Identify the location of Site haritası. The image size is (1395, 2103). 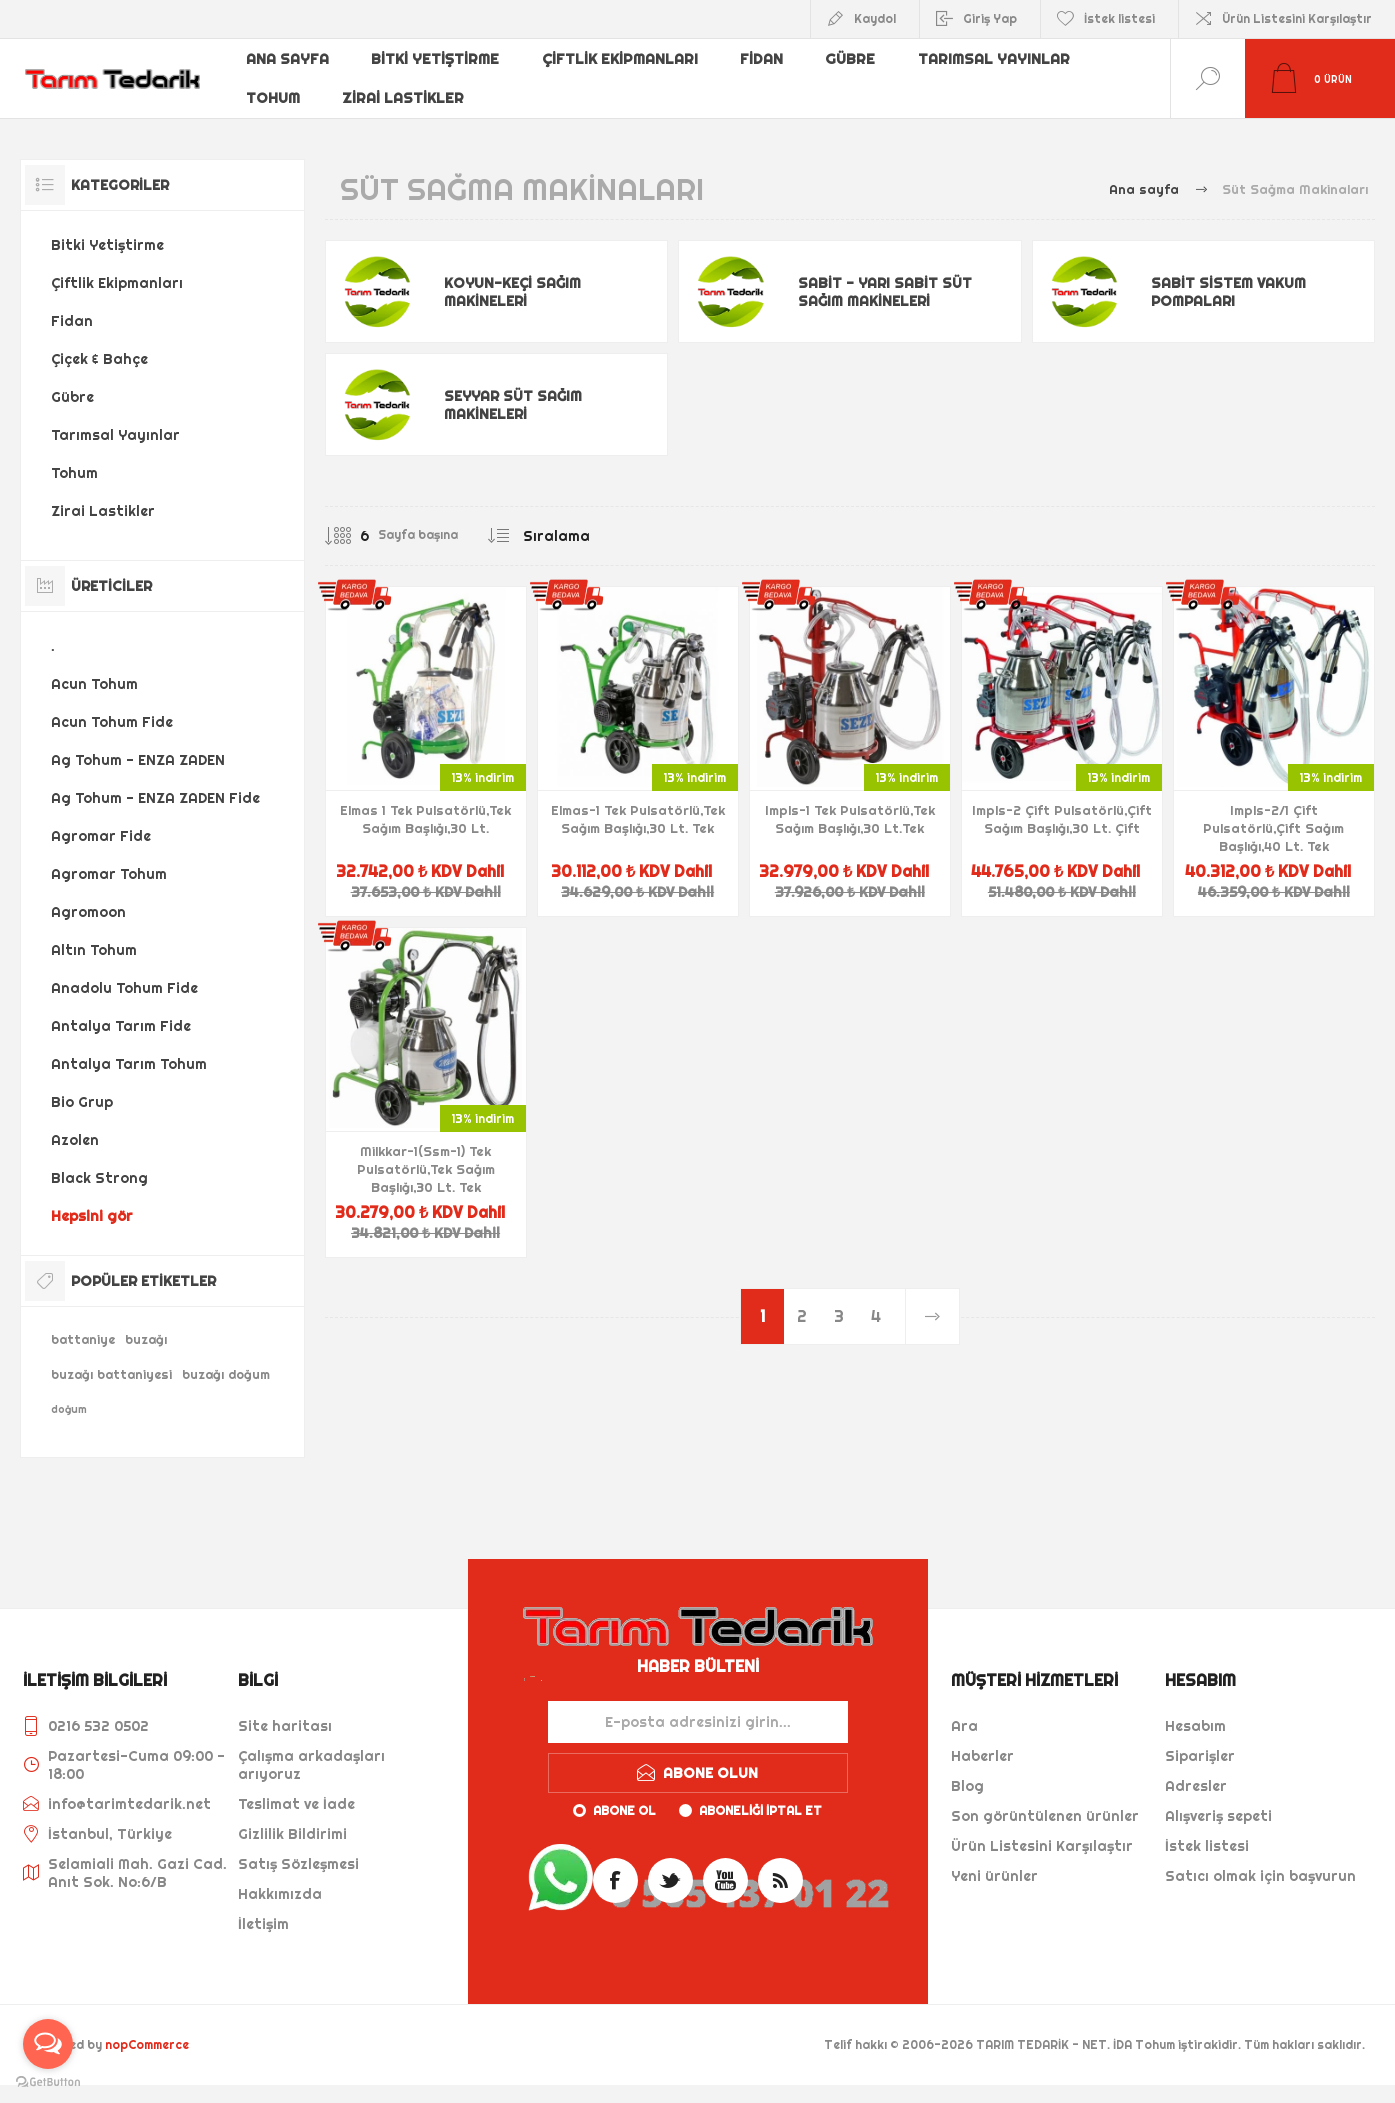
(285, 1726).